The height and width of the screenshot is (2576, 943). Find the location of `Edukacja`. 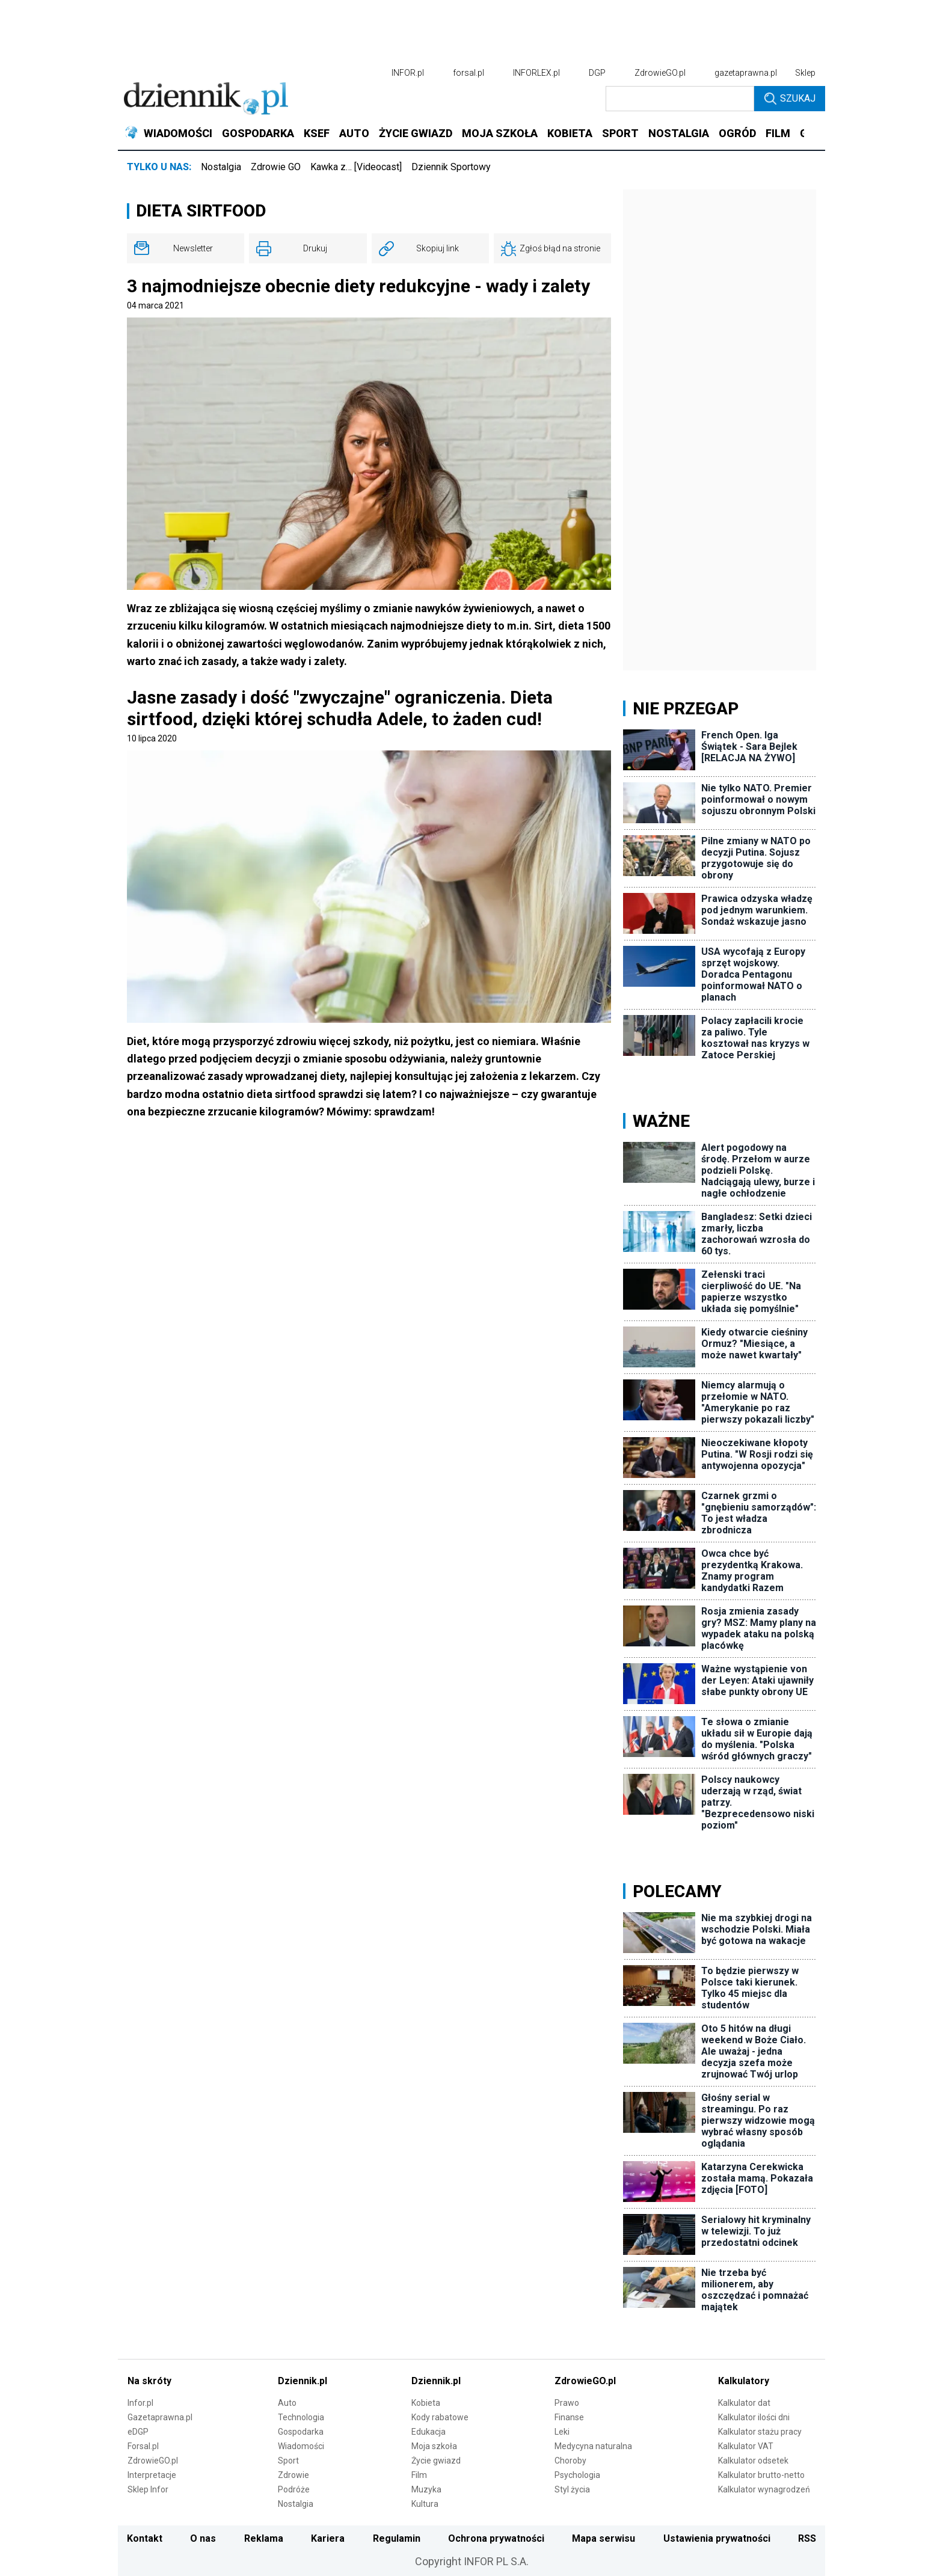

Edukacja is located at coordinates (428, 2431).